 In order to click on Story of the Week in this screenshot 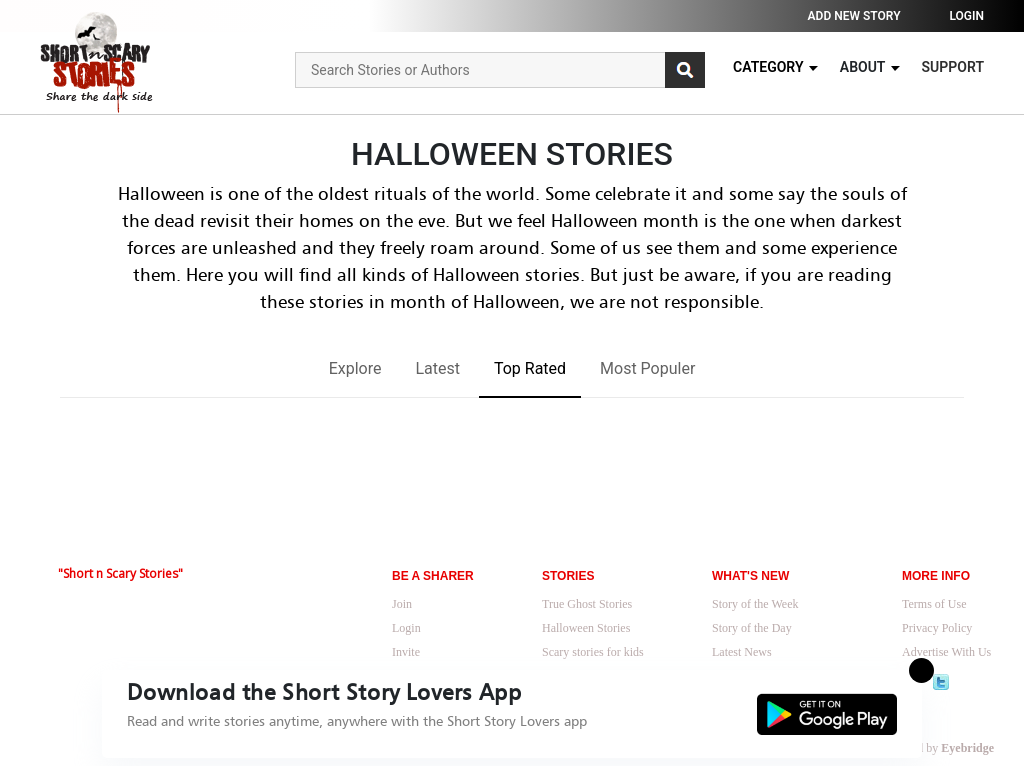, I will do `click(755, 604)`.